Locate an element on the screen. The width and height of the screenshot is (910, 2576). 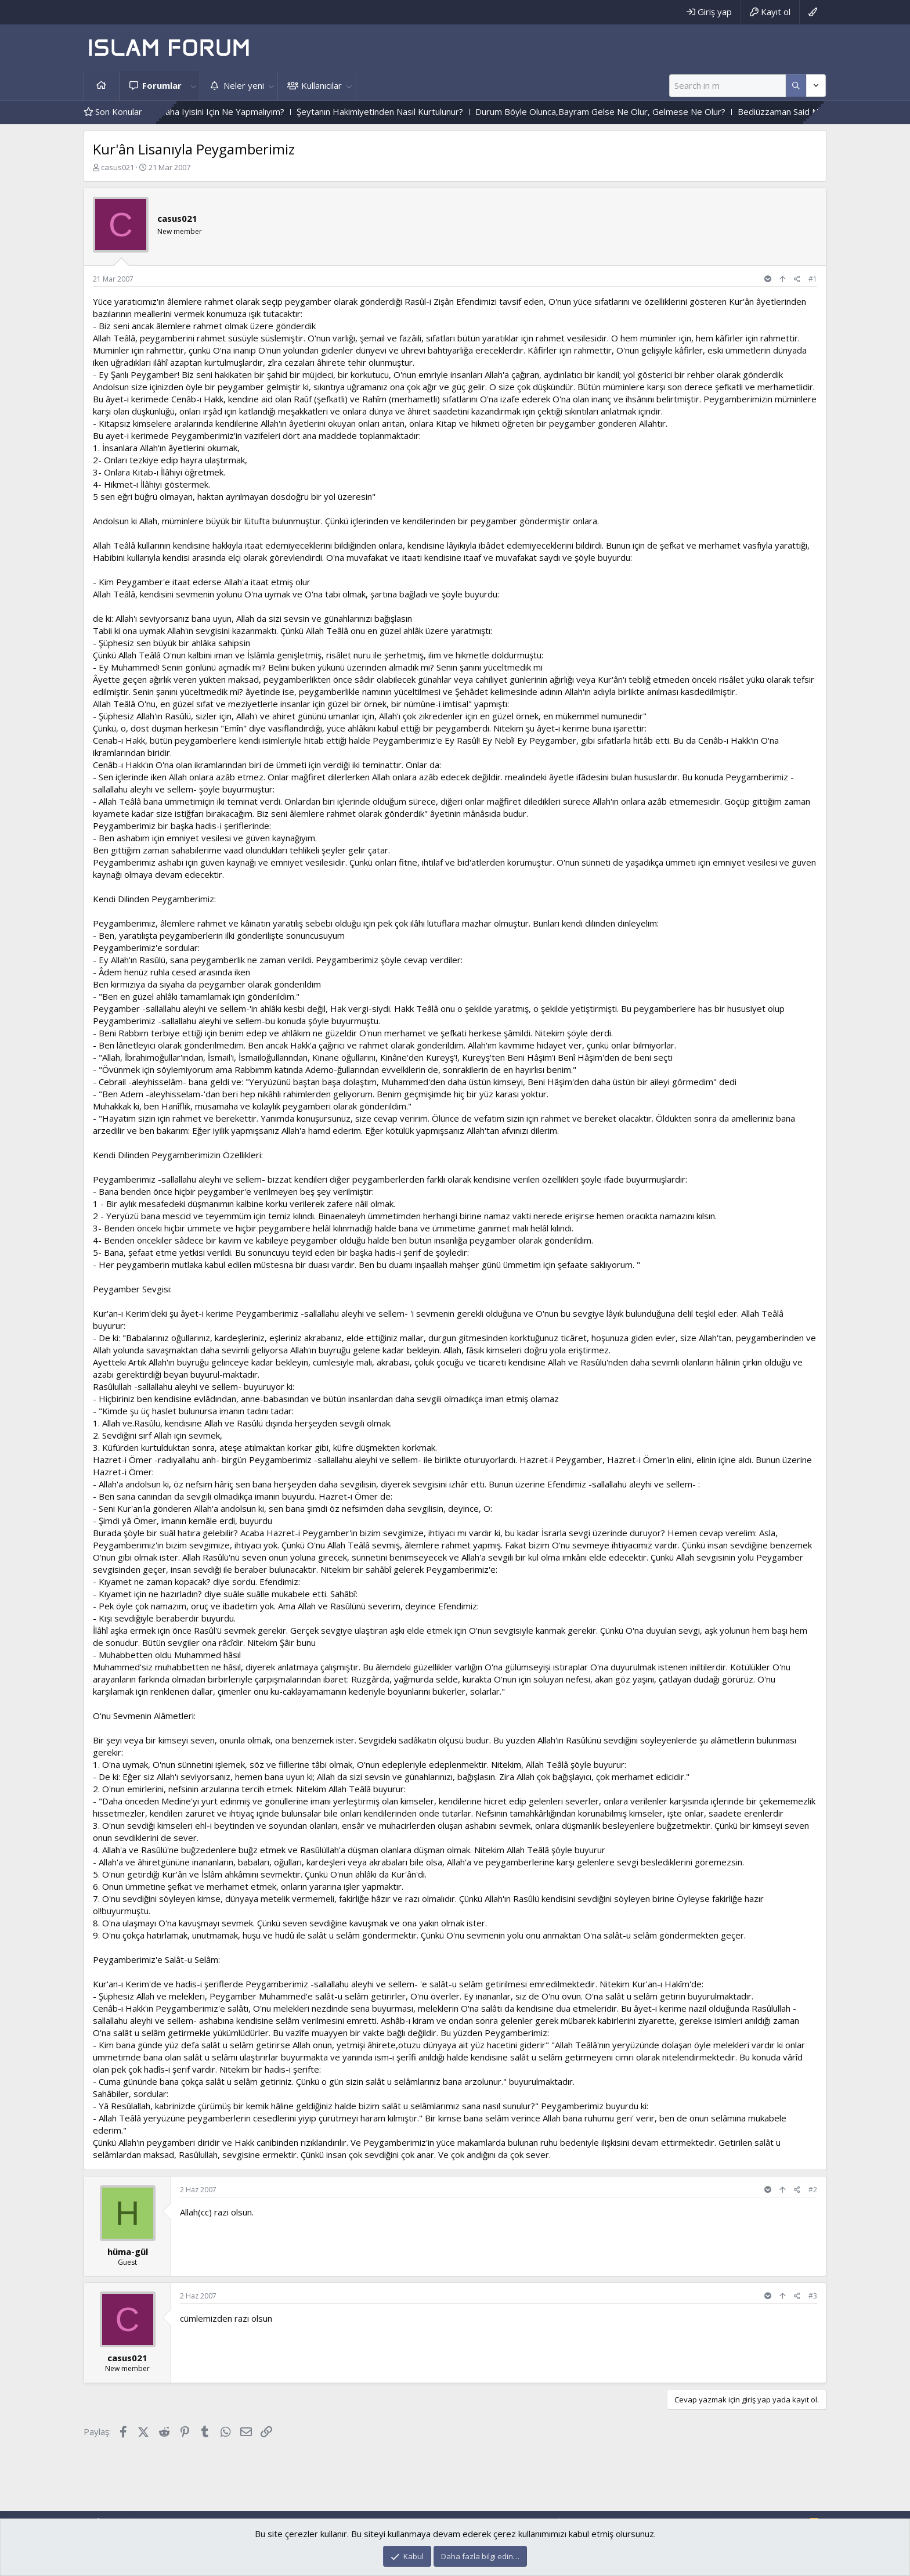
Kullanıcılar is located at coordinates (321, 85).